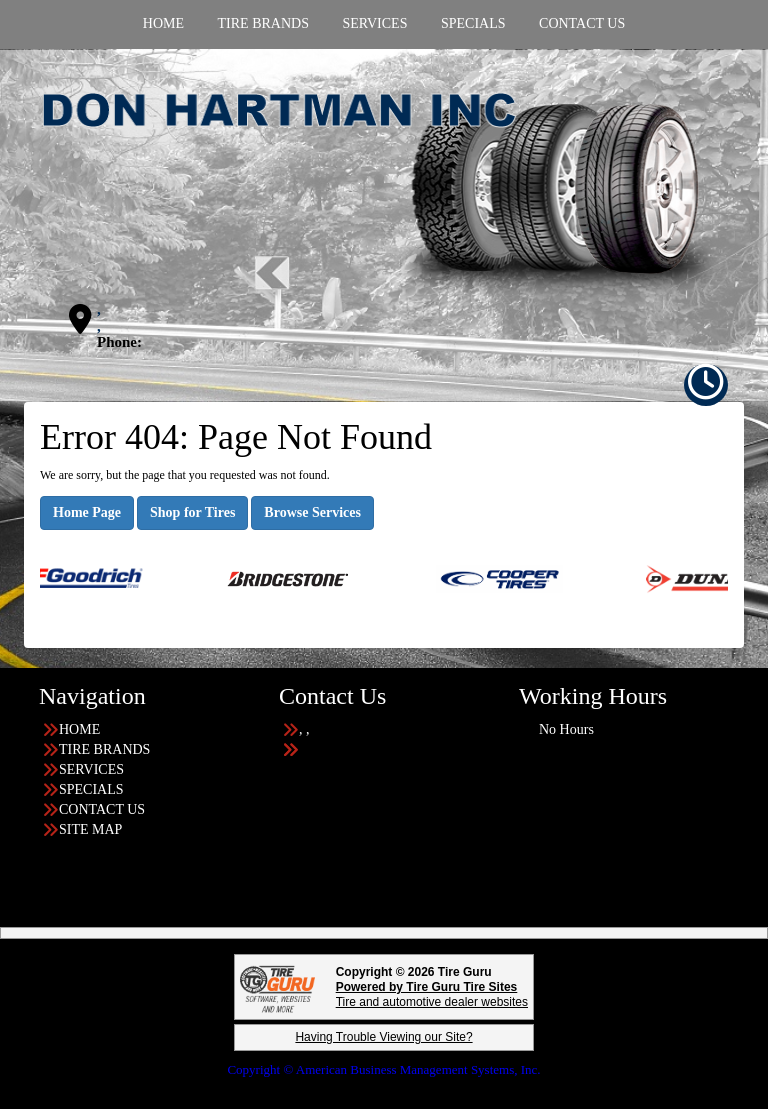 This screenshot has width=768, height=1109. What do you see at coordinates (192, 512) in the screenshot?
I see `Shop for Tires` at bounding box center [192, 512].